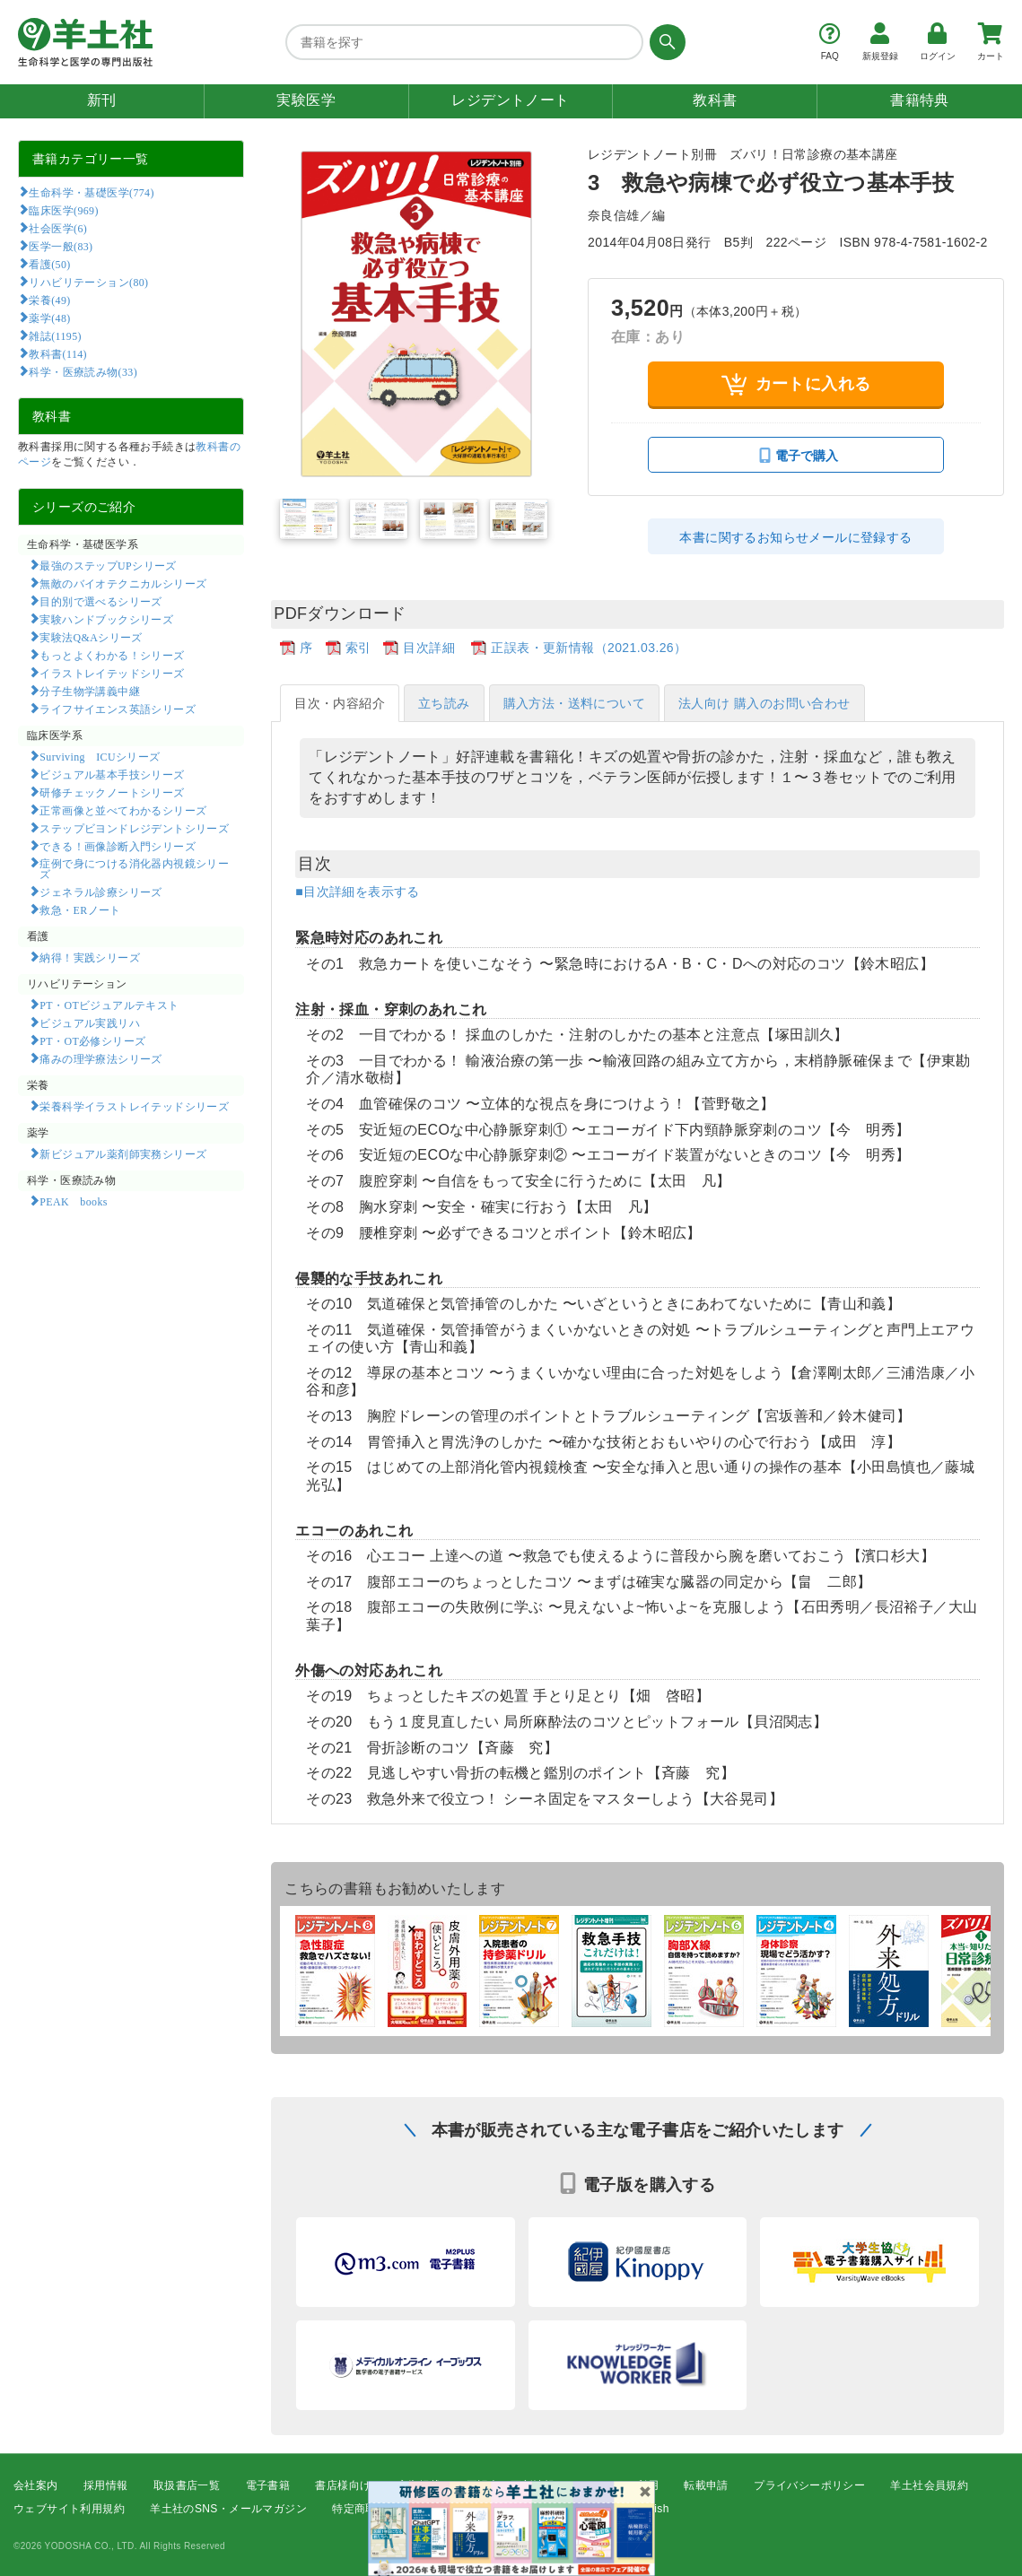  Describe the element at coordinates (715, 100) in the screenshot. I see `教科書` at that location.